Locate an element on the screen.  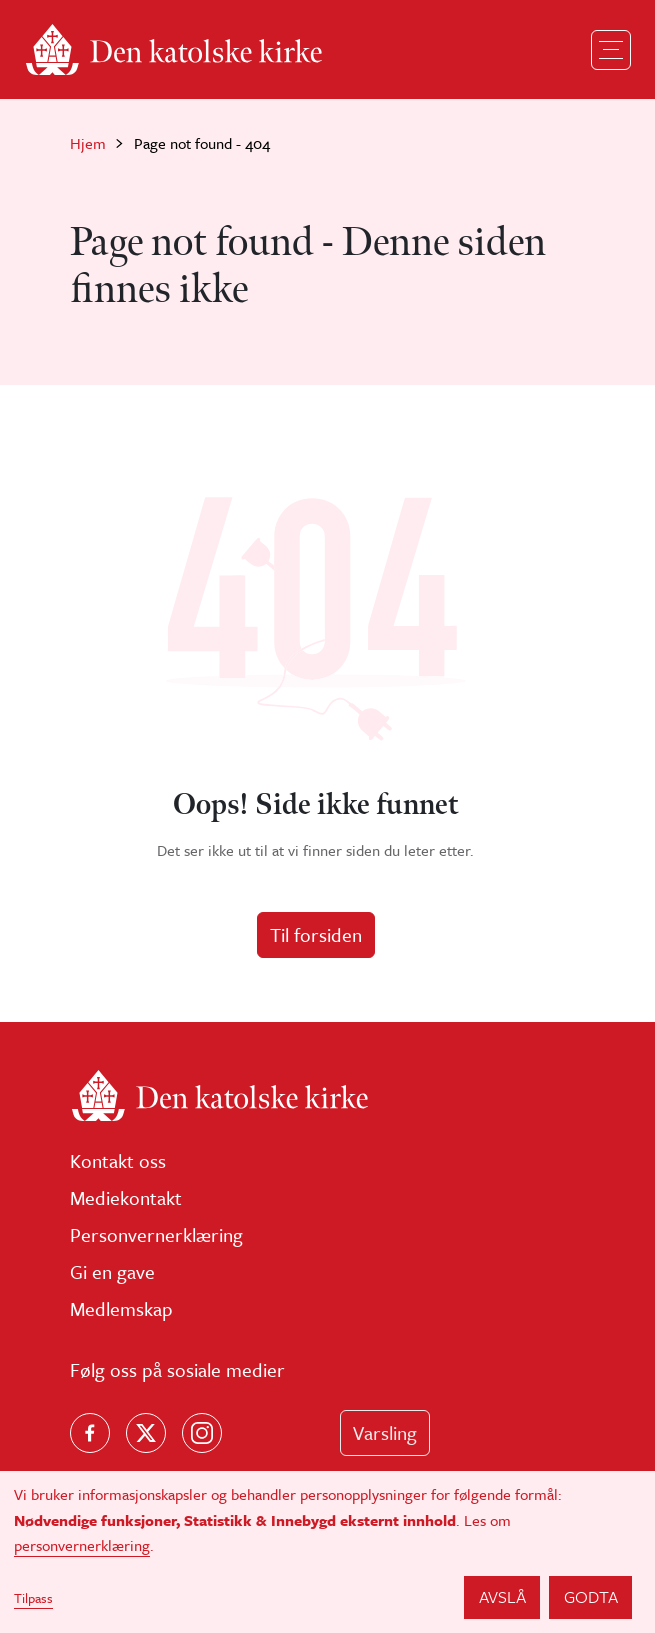
Personvernerklæring is located at coordinates (156, 1234).